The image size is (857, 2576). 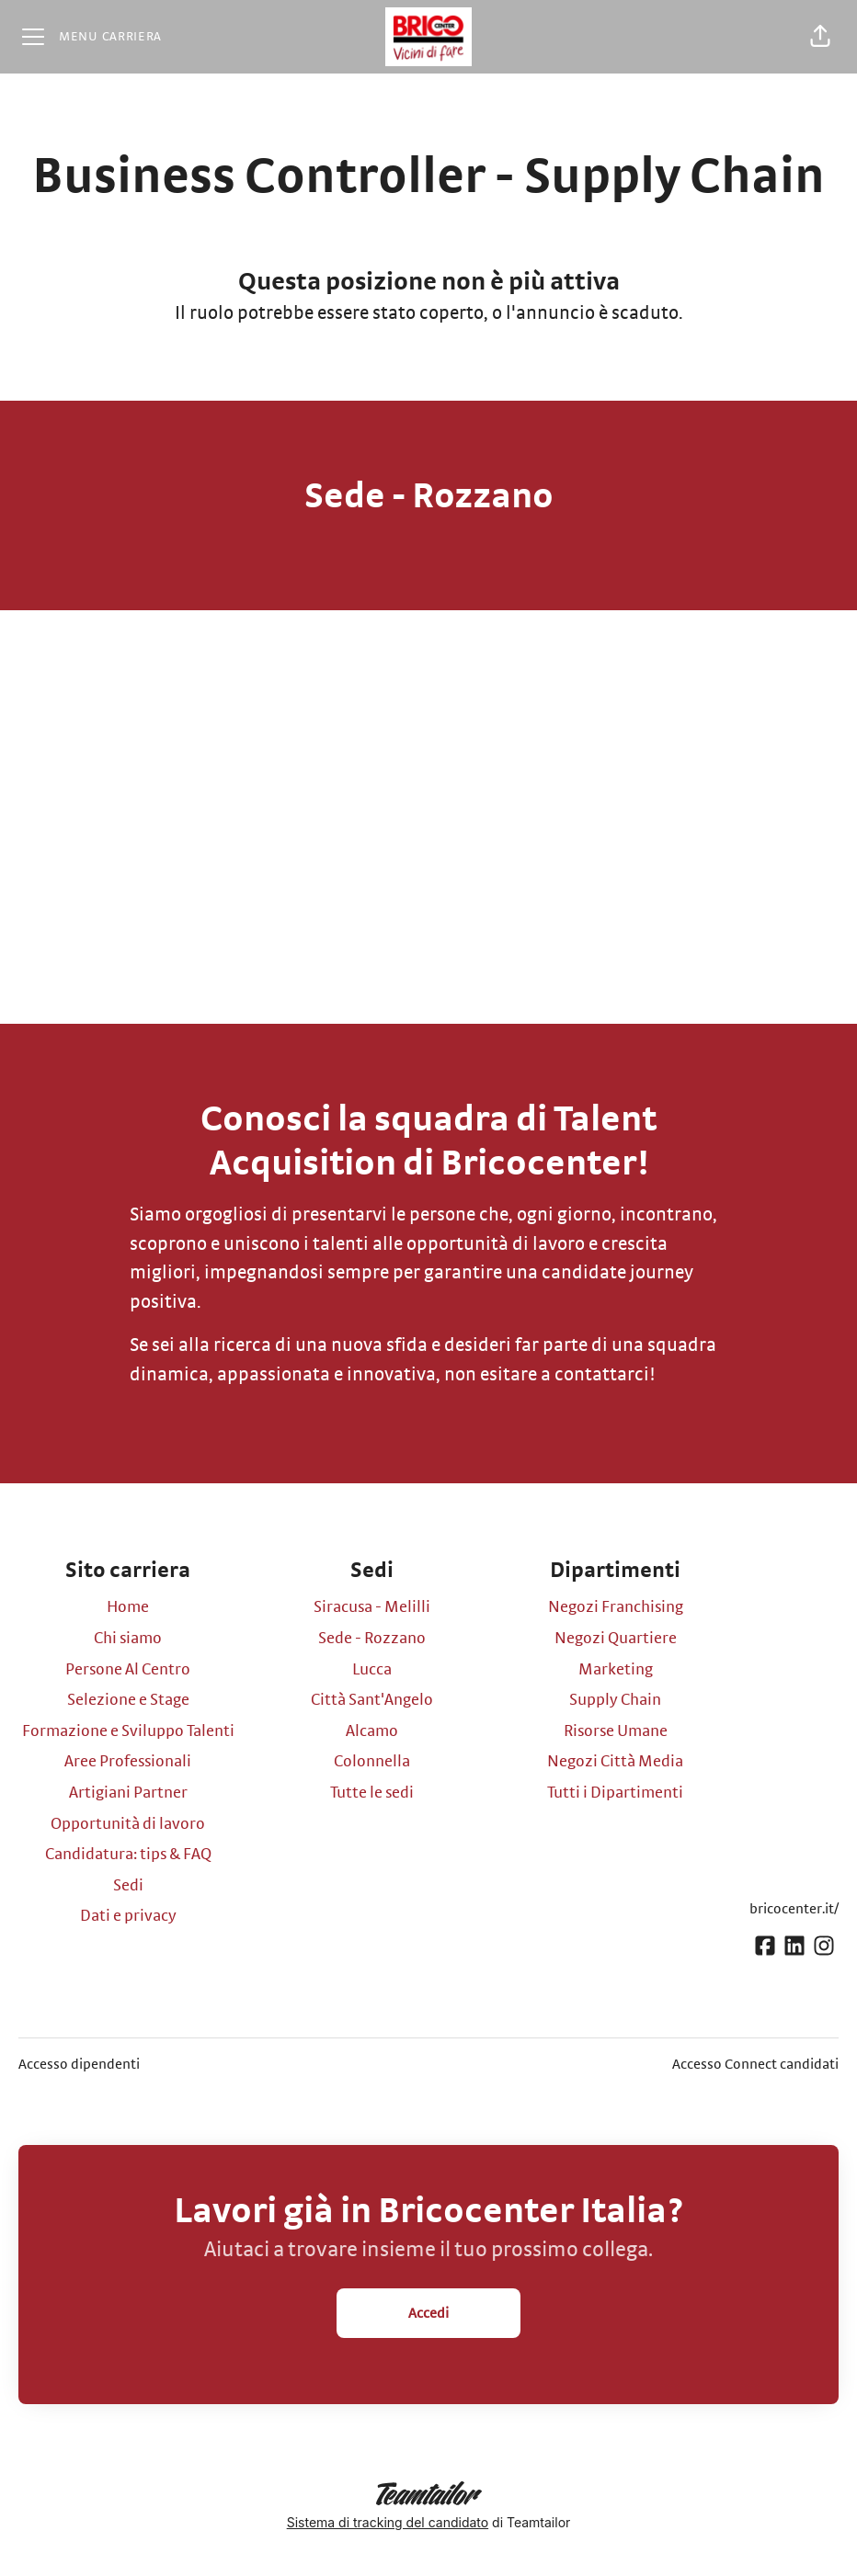 I want to click on Tutte le sedi, so click(x=372, y=1793).